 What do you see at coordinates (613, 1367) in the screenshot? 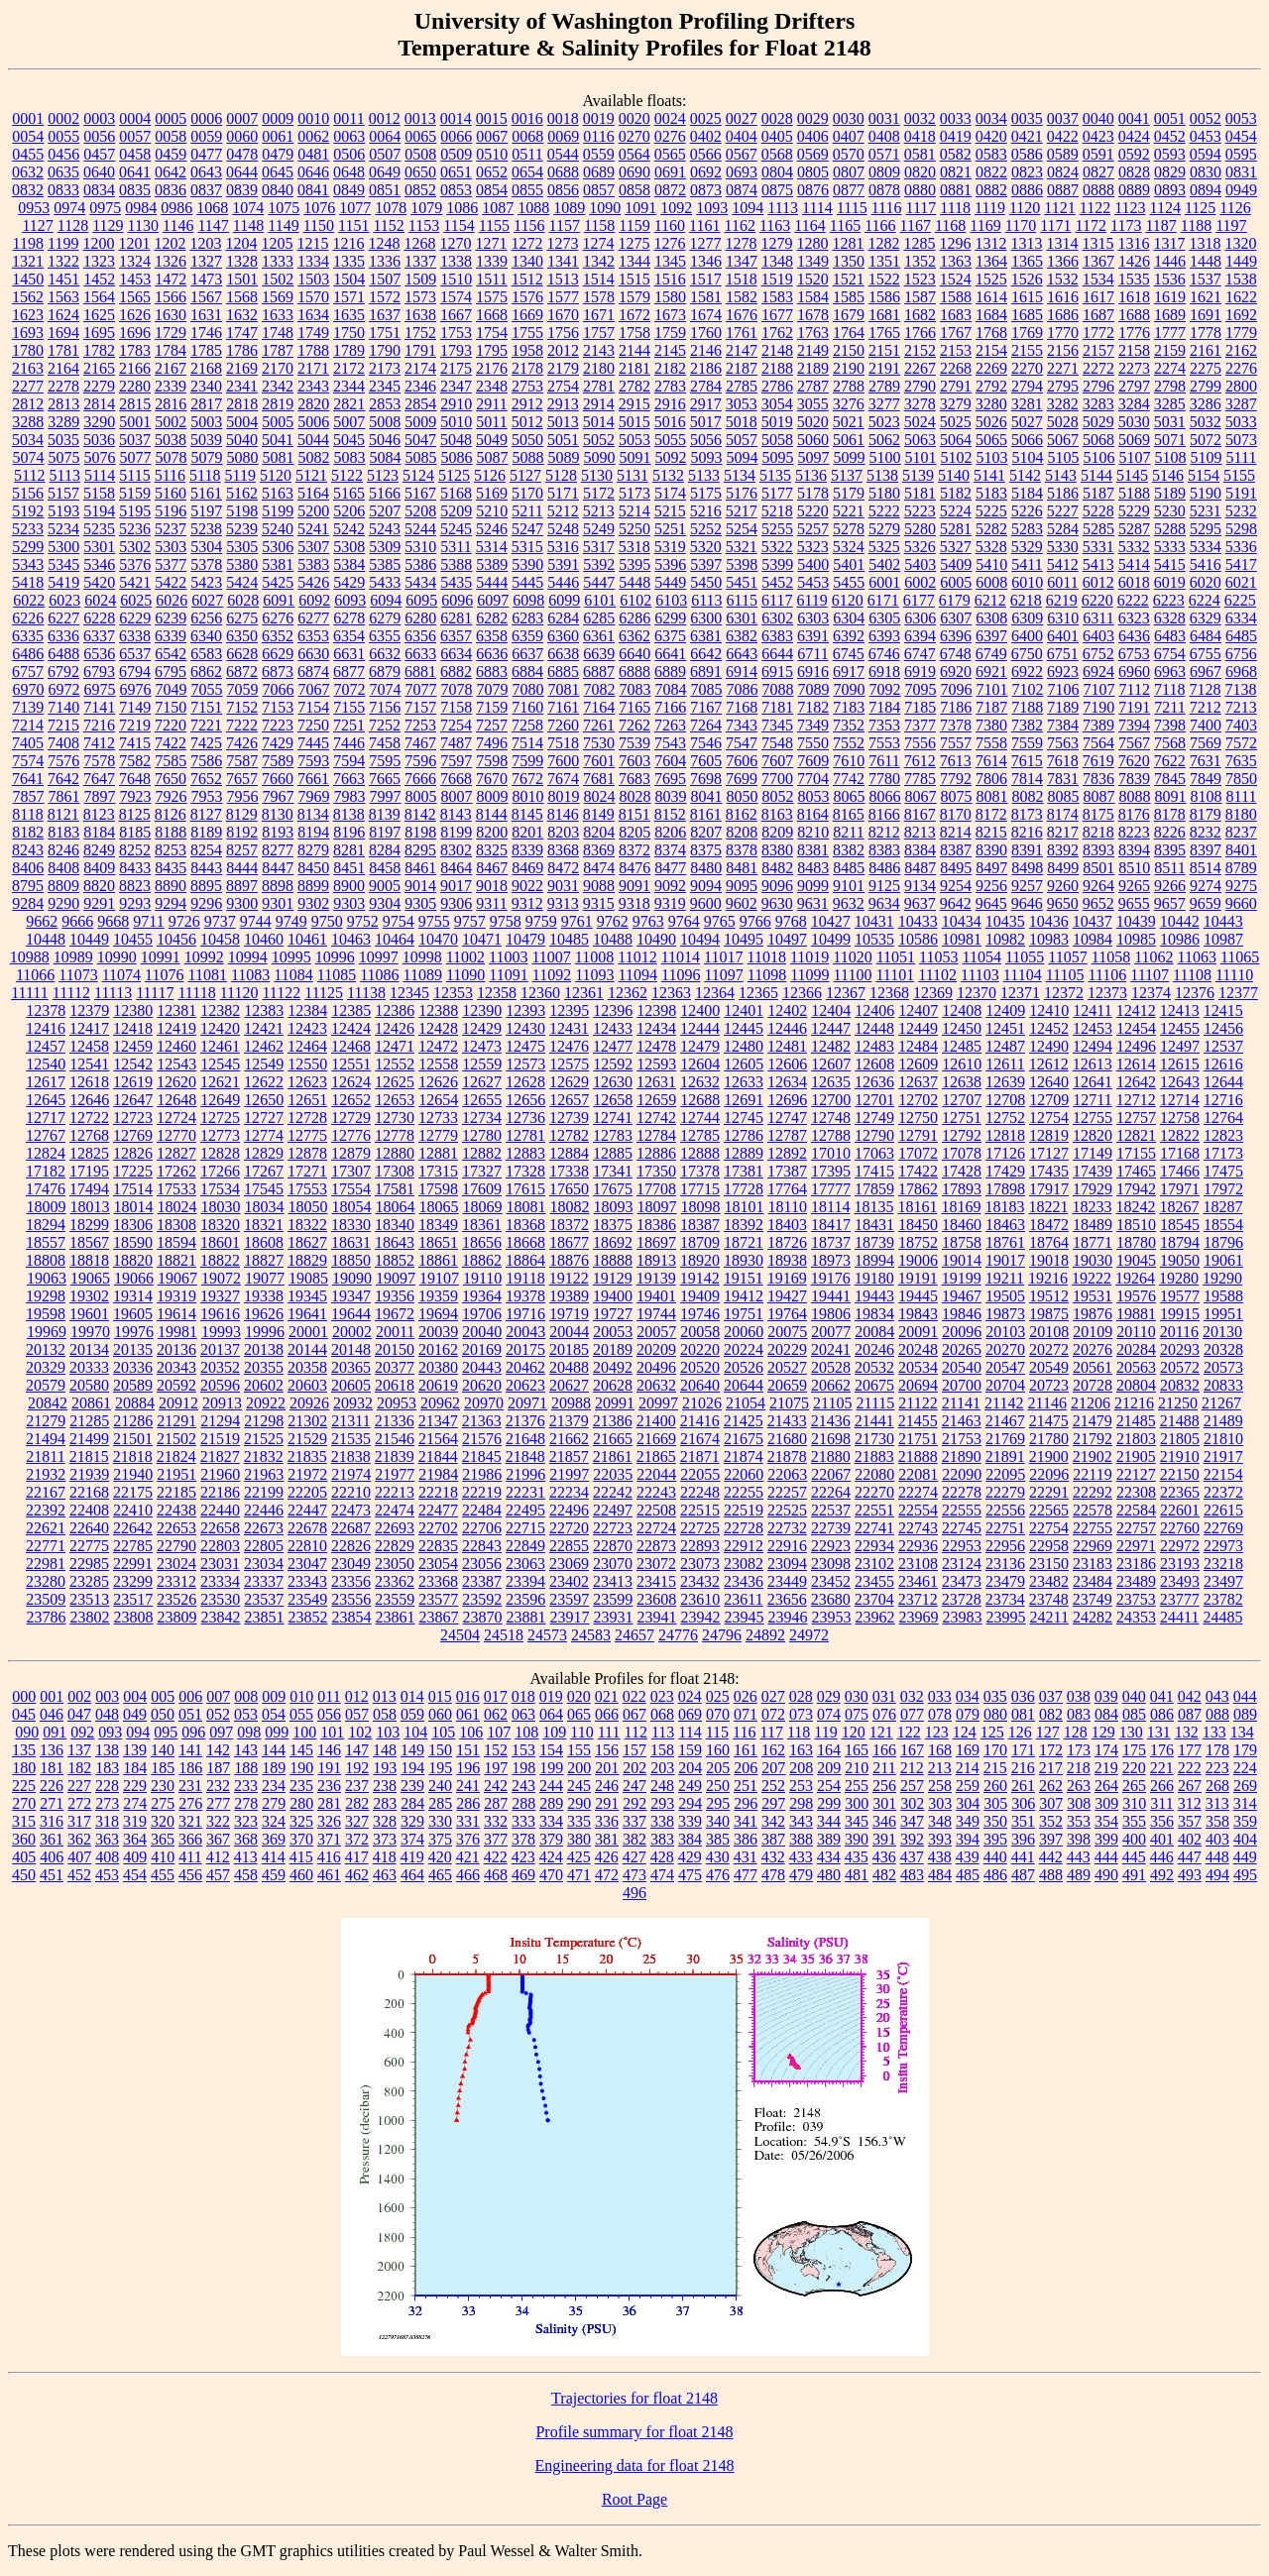
I see `20492` at bounding box center [613, 1367].